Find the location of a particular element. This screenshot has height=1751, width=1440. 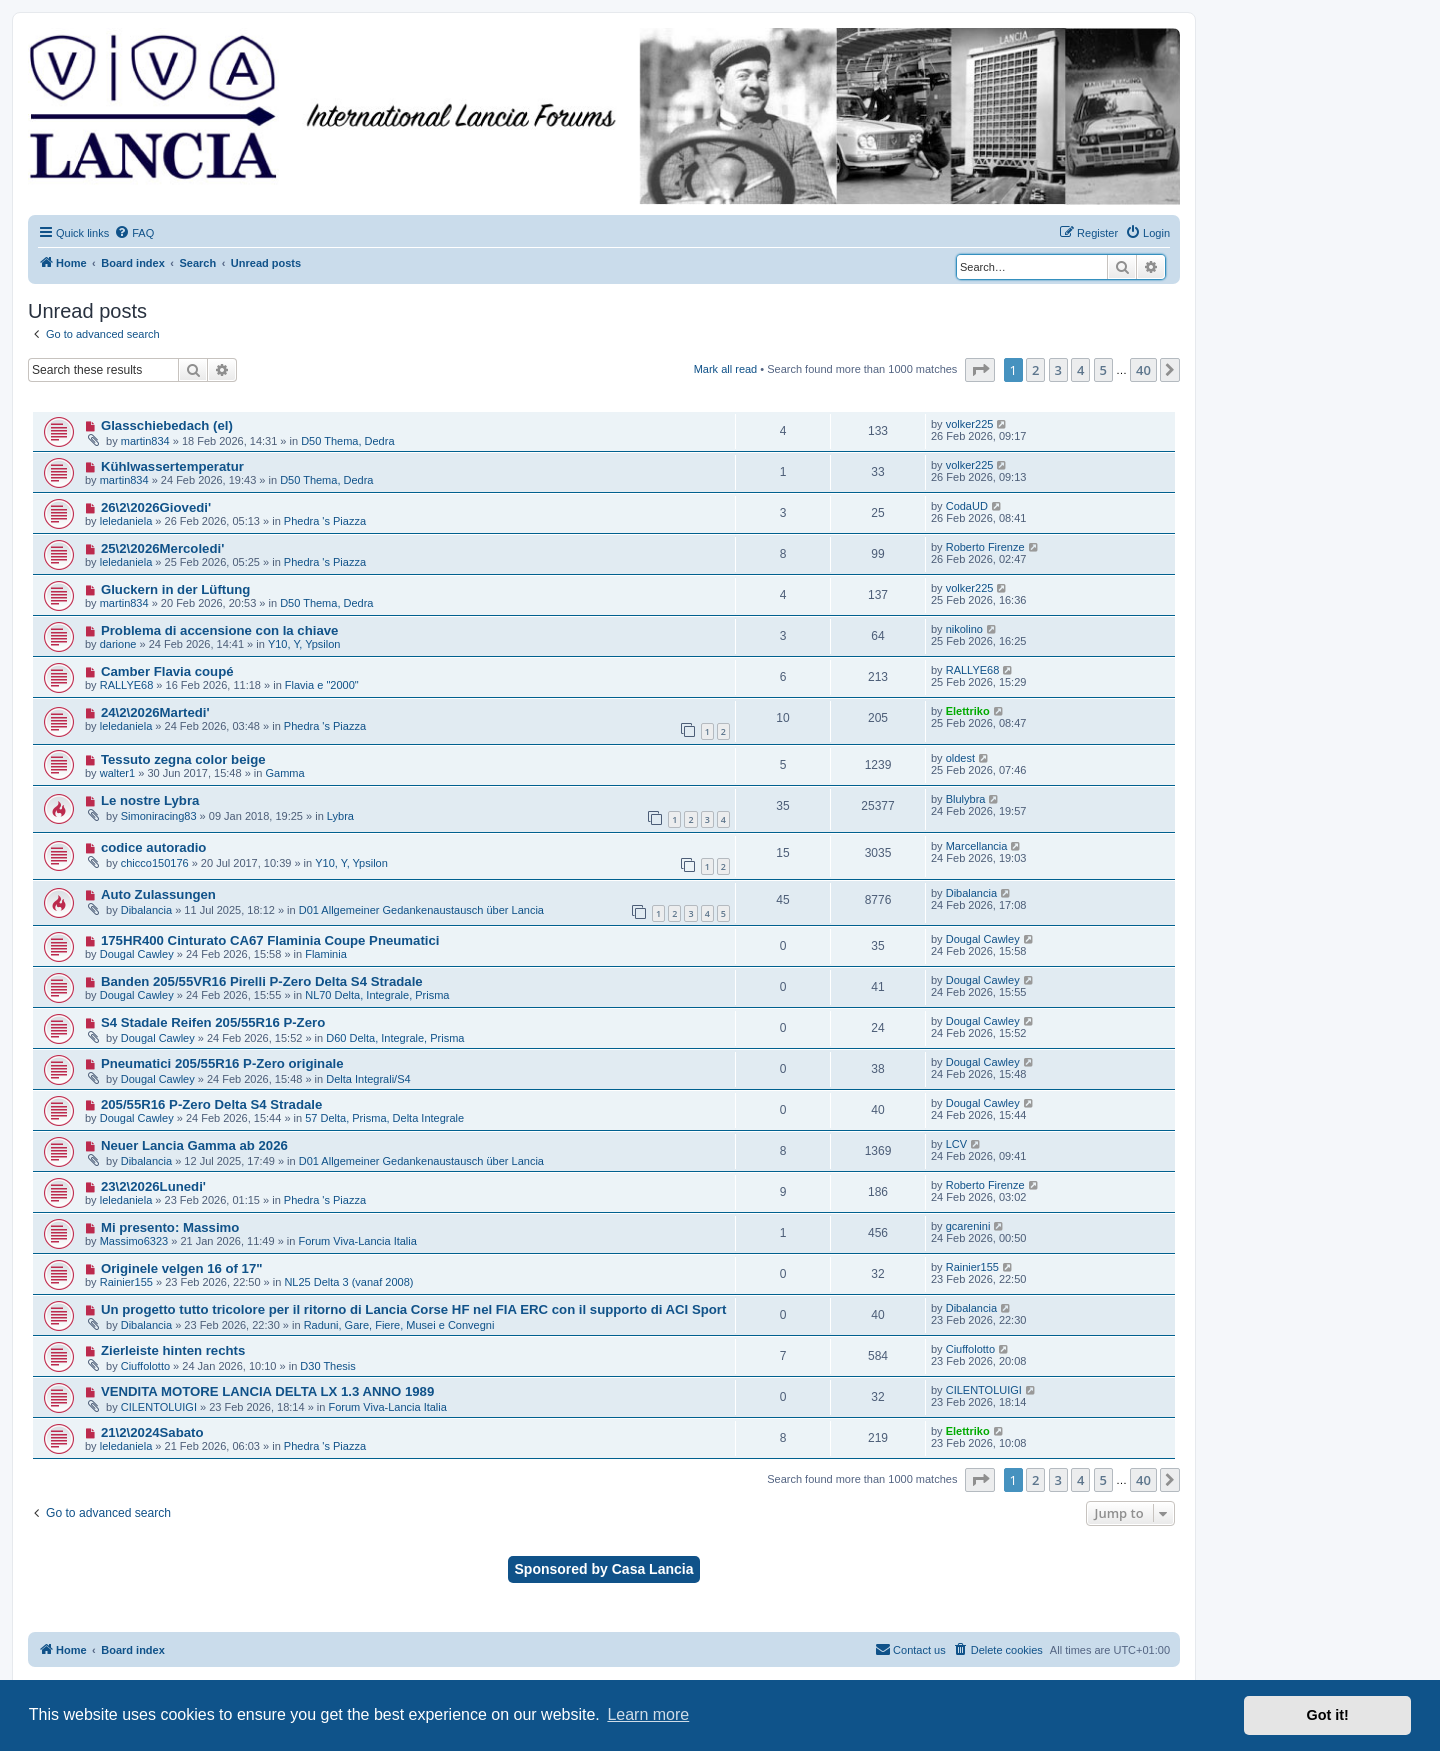

Raduni, Gare, Fiere, Musei e Convegni is located at coordinates (399, 1325).